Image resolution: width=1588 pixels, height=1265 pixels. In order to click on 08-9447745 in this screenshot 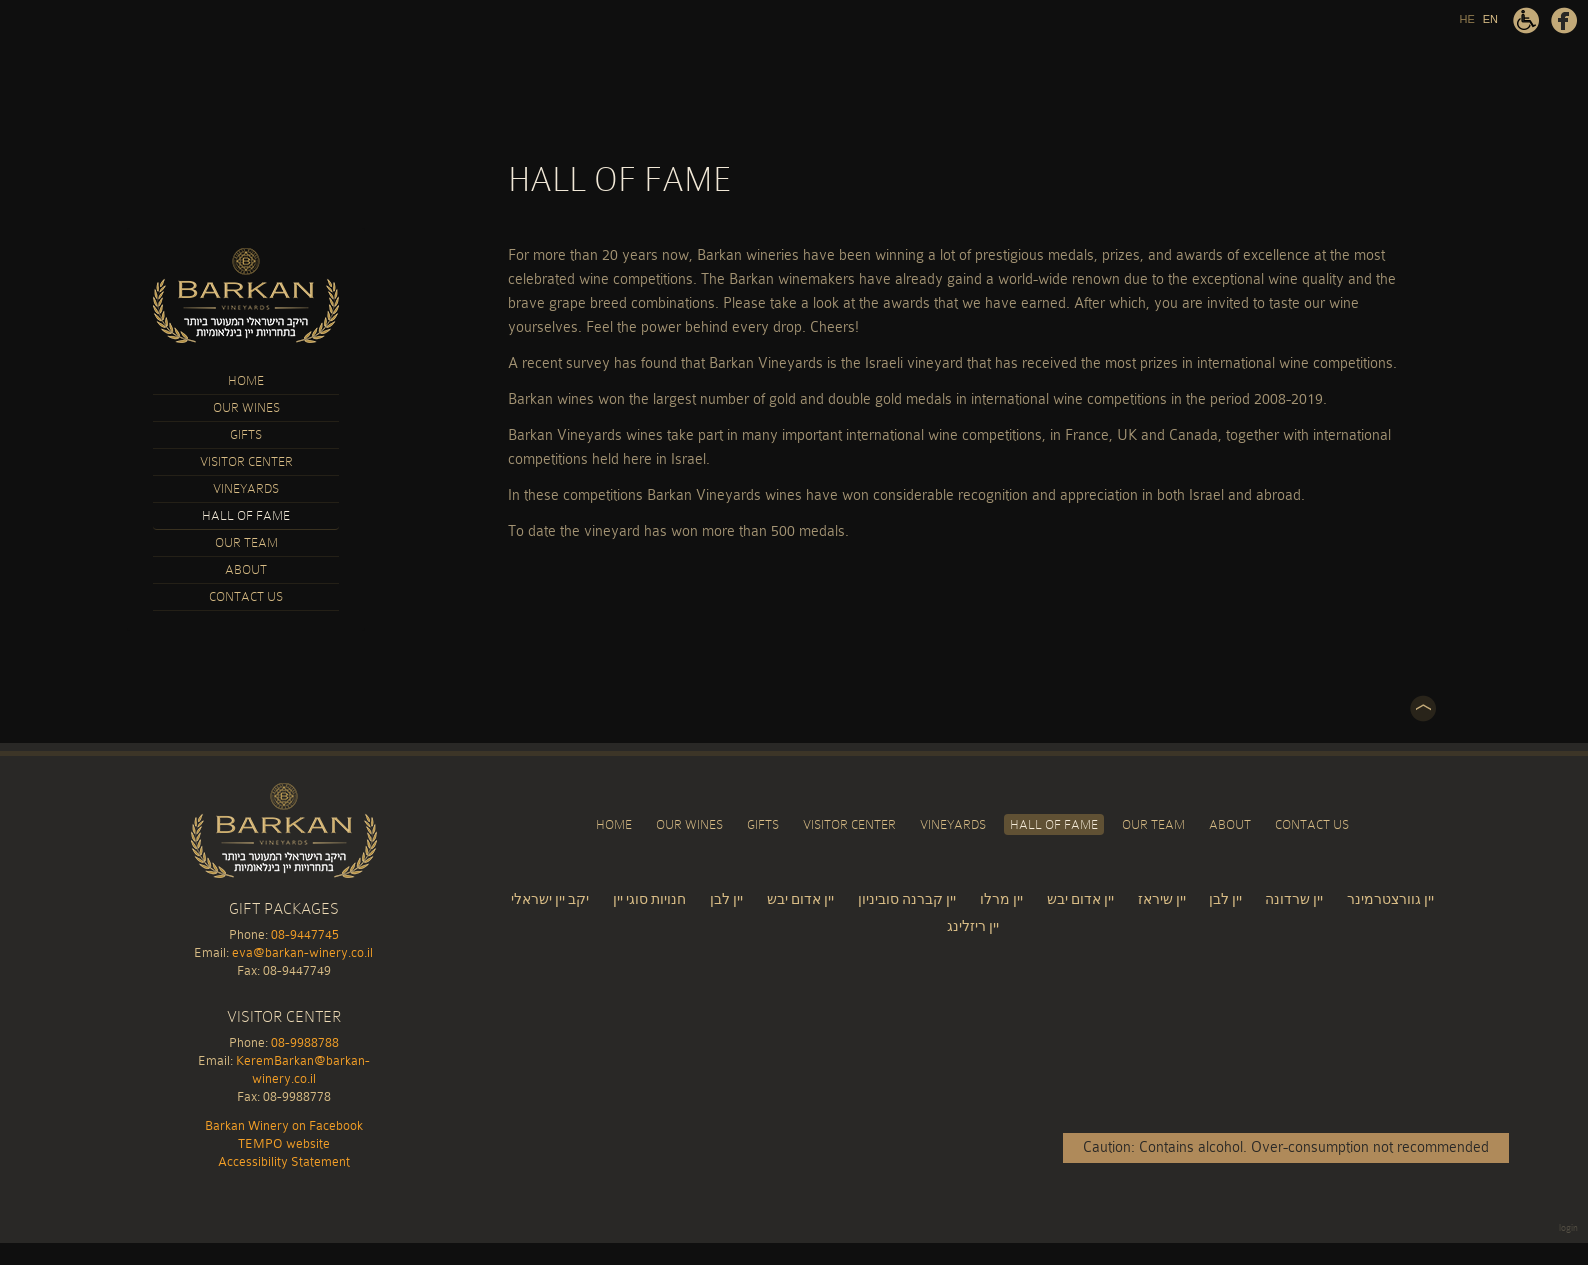, I will do `click(305, 934)`.